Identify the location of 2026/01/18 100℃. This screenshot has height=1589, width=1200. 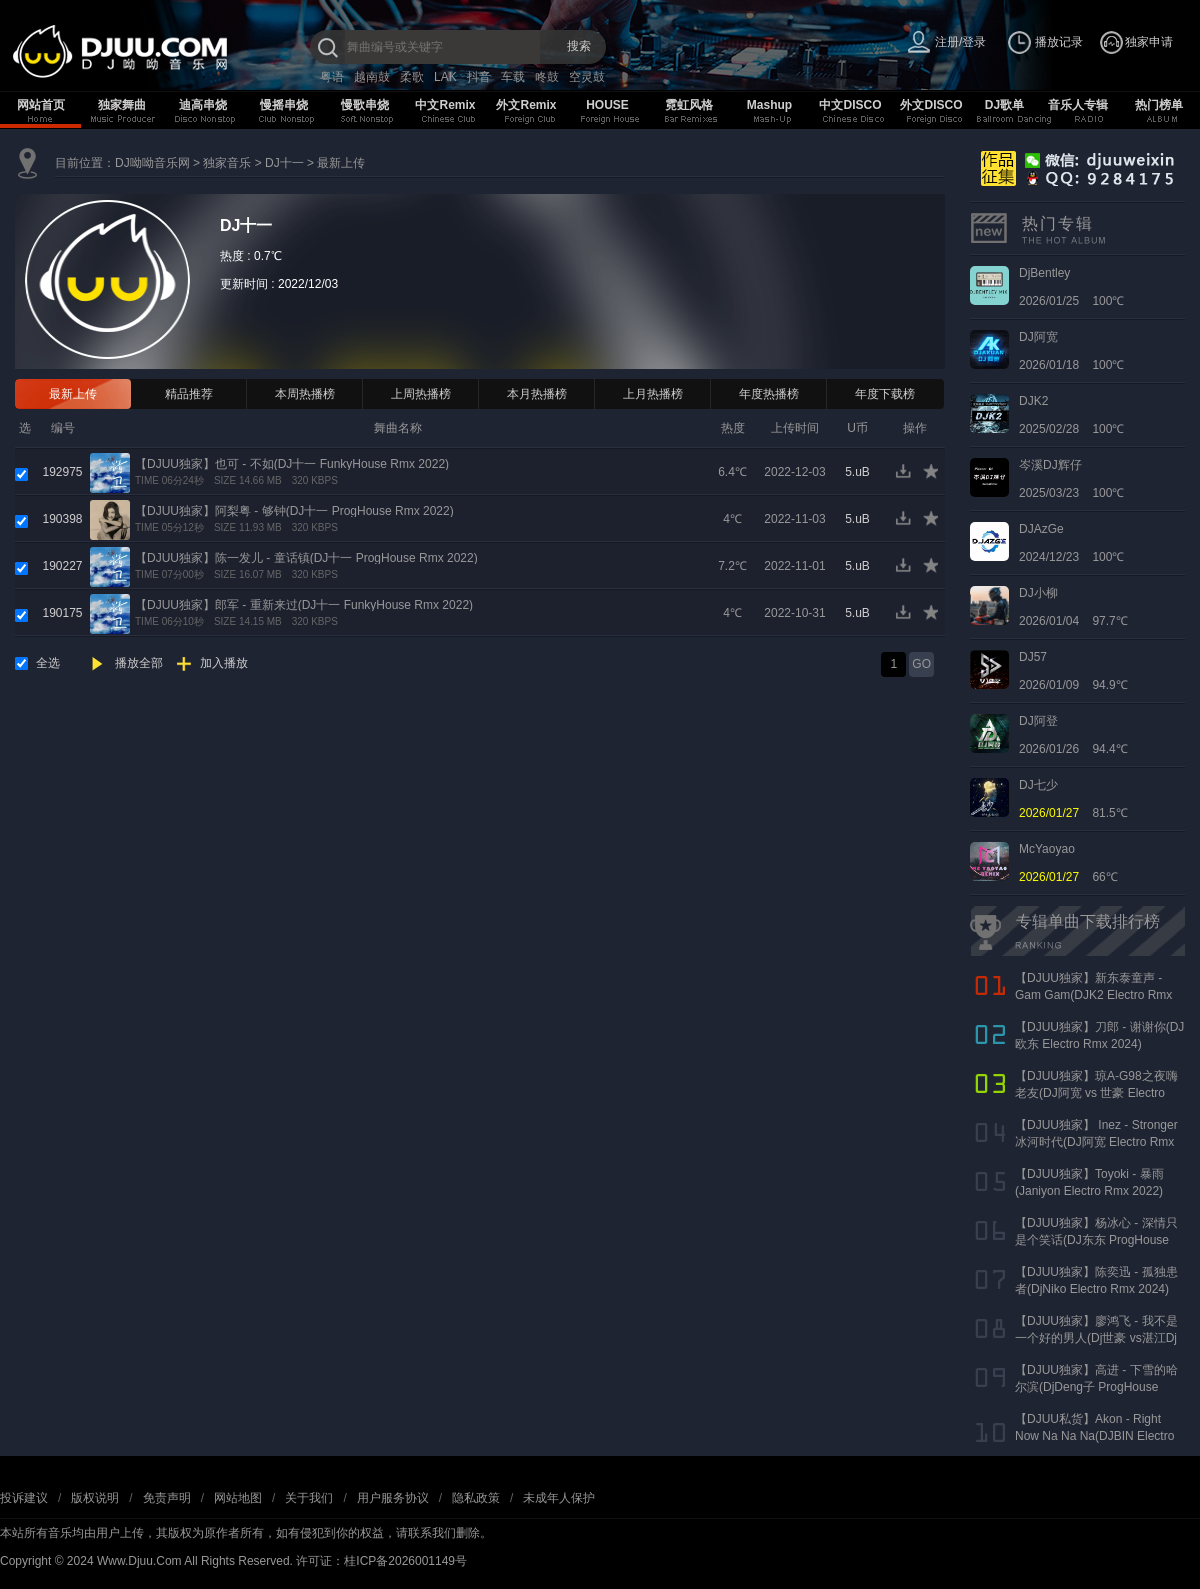
(1071, 351).